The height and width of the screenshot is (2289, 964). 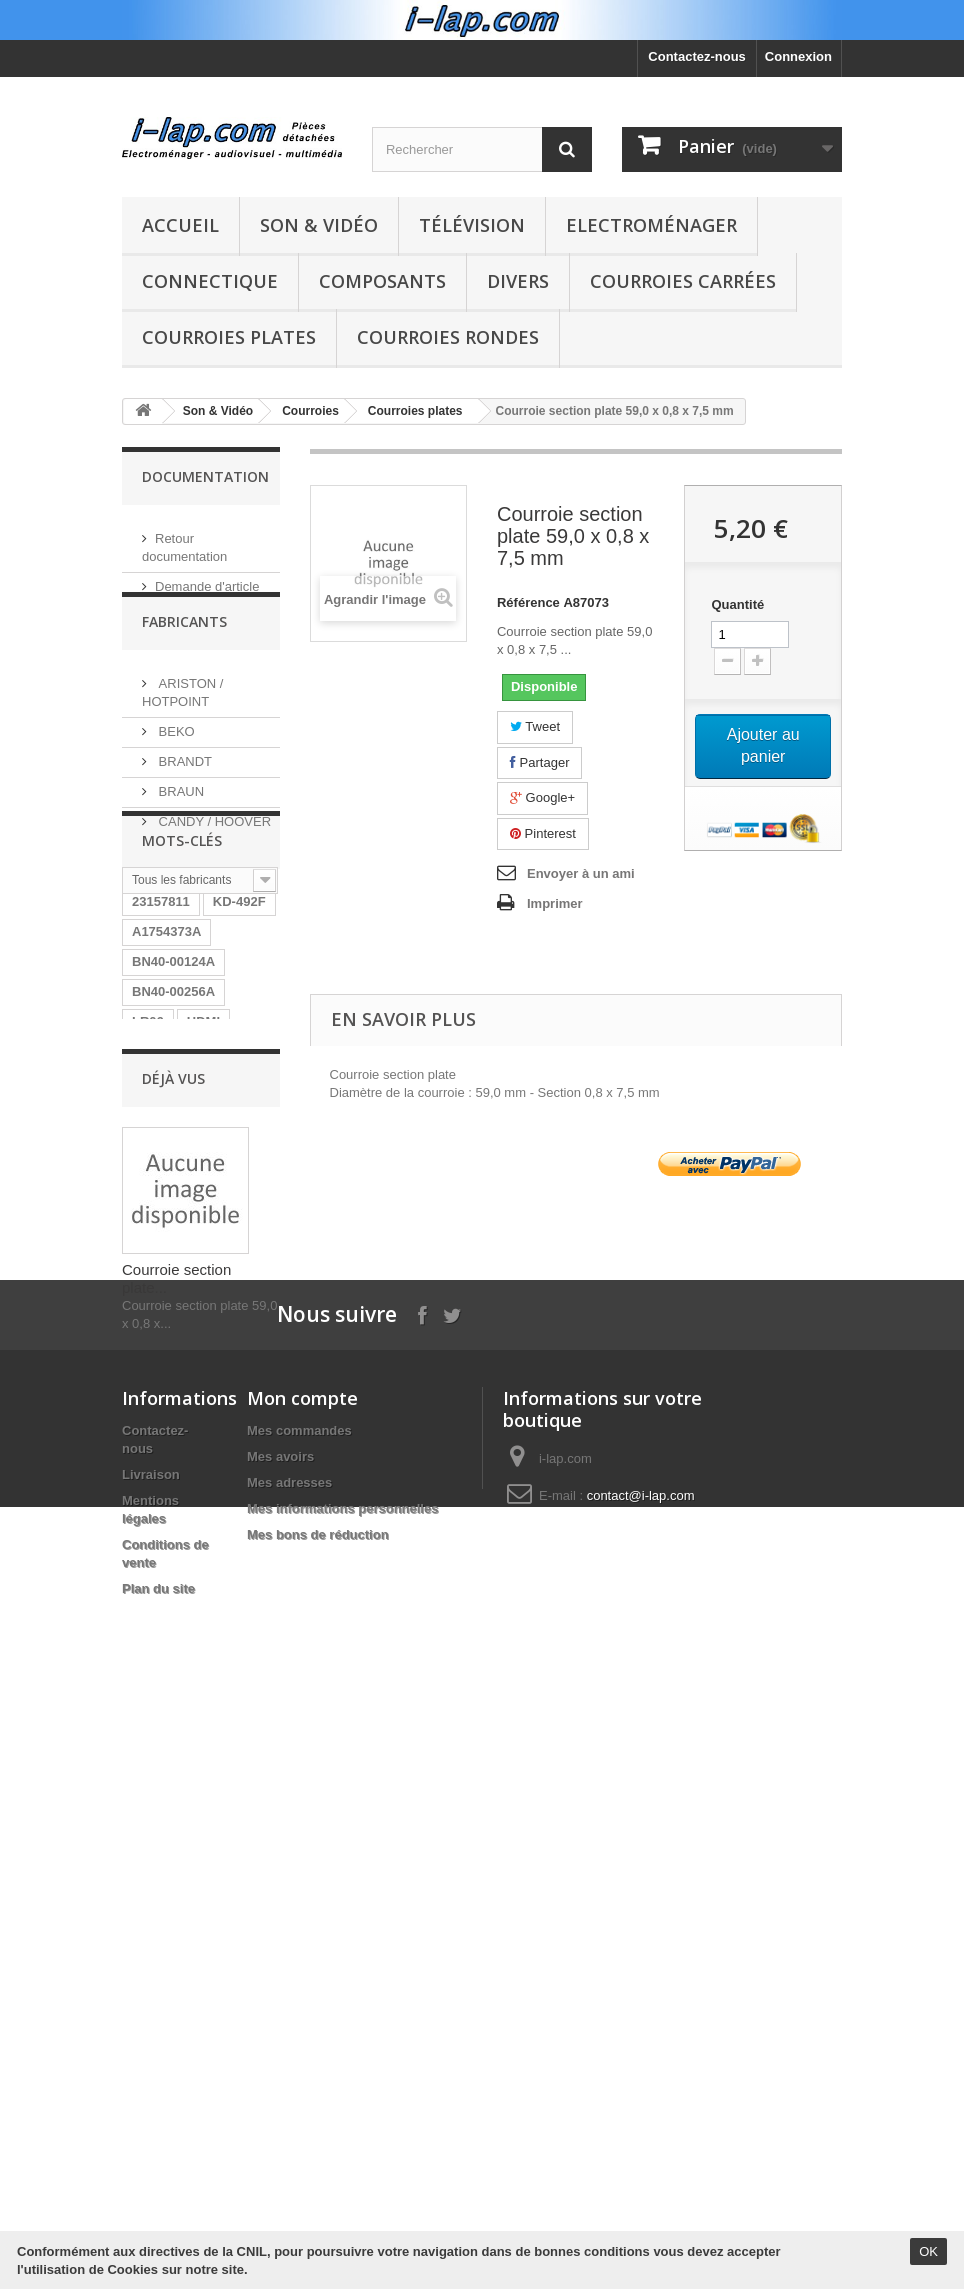 What do you see at coordinates (148, 1158) in the screenshot?
I see `LR06` at bounding box center [148, 1158].